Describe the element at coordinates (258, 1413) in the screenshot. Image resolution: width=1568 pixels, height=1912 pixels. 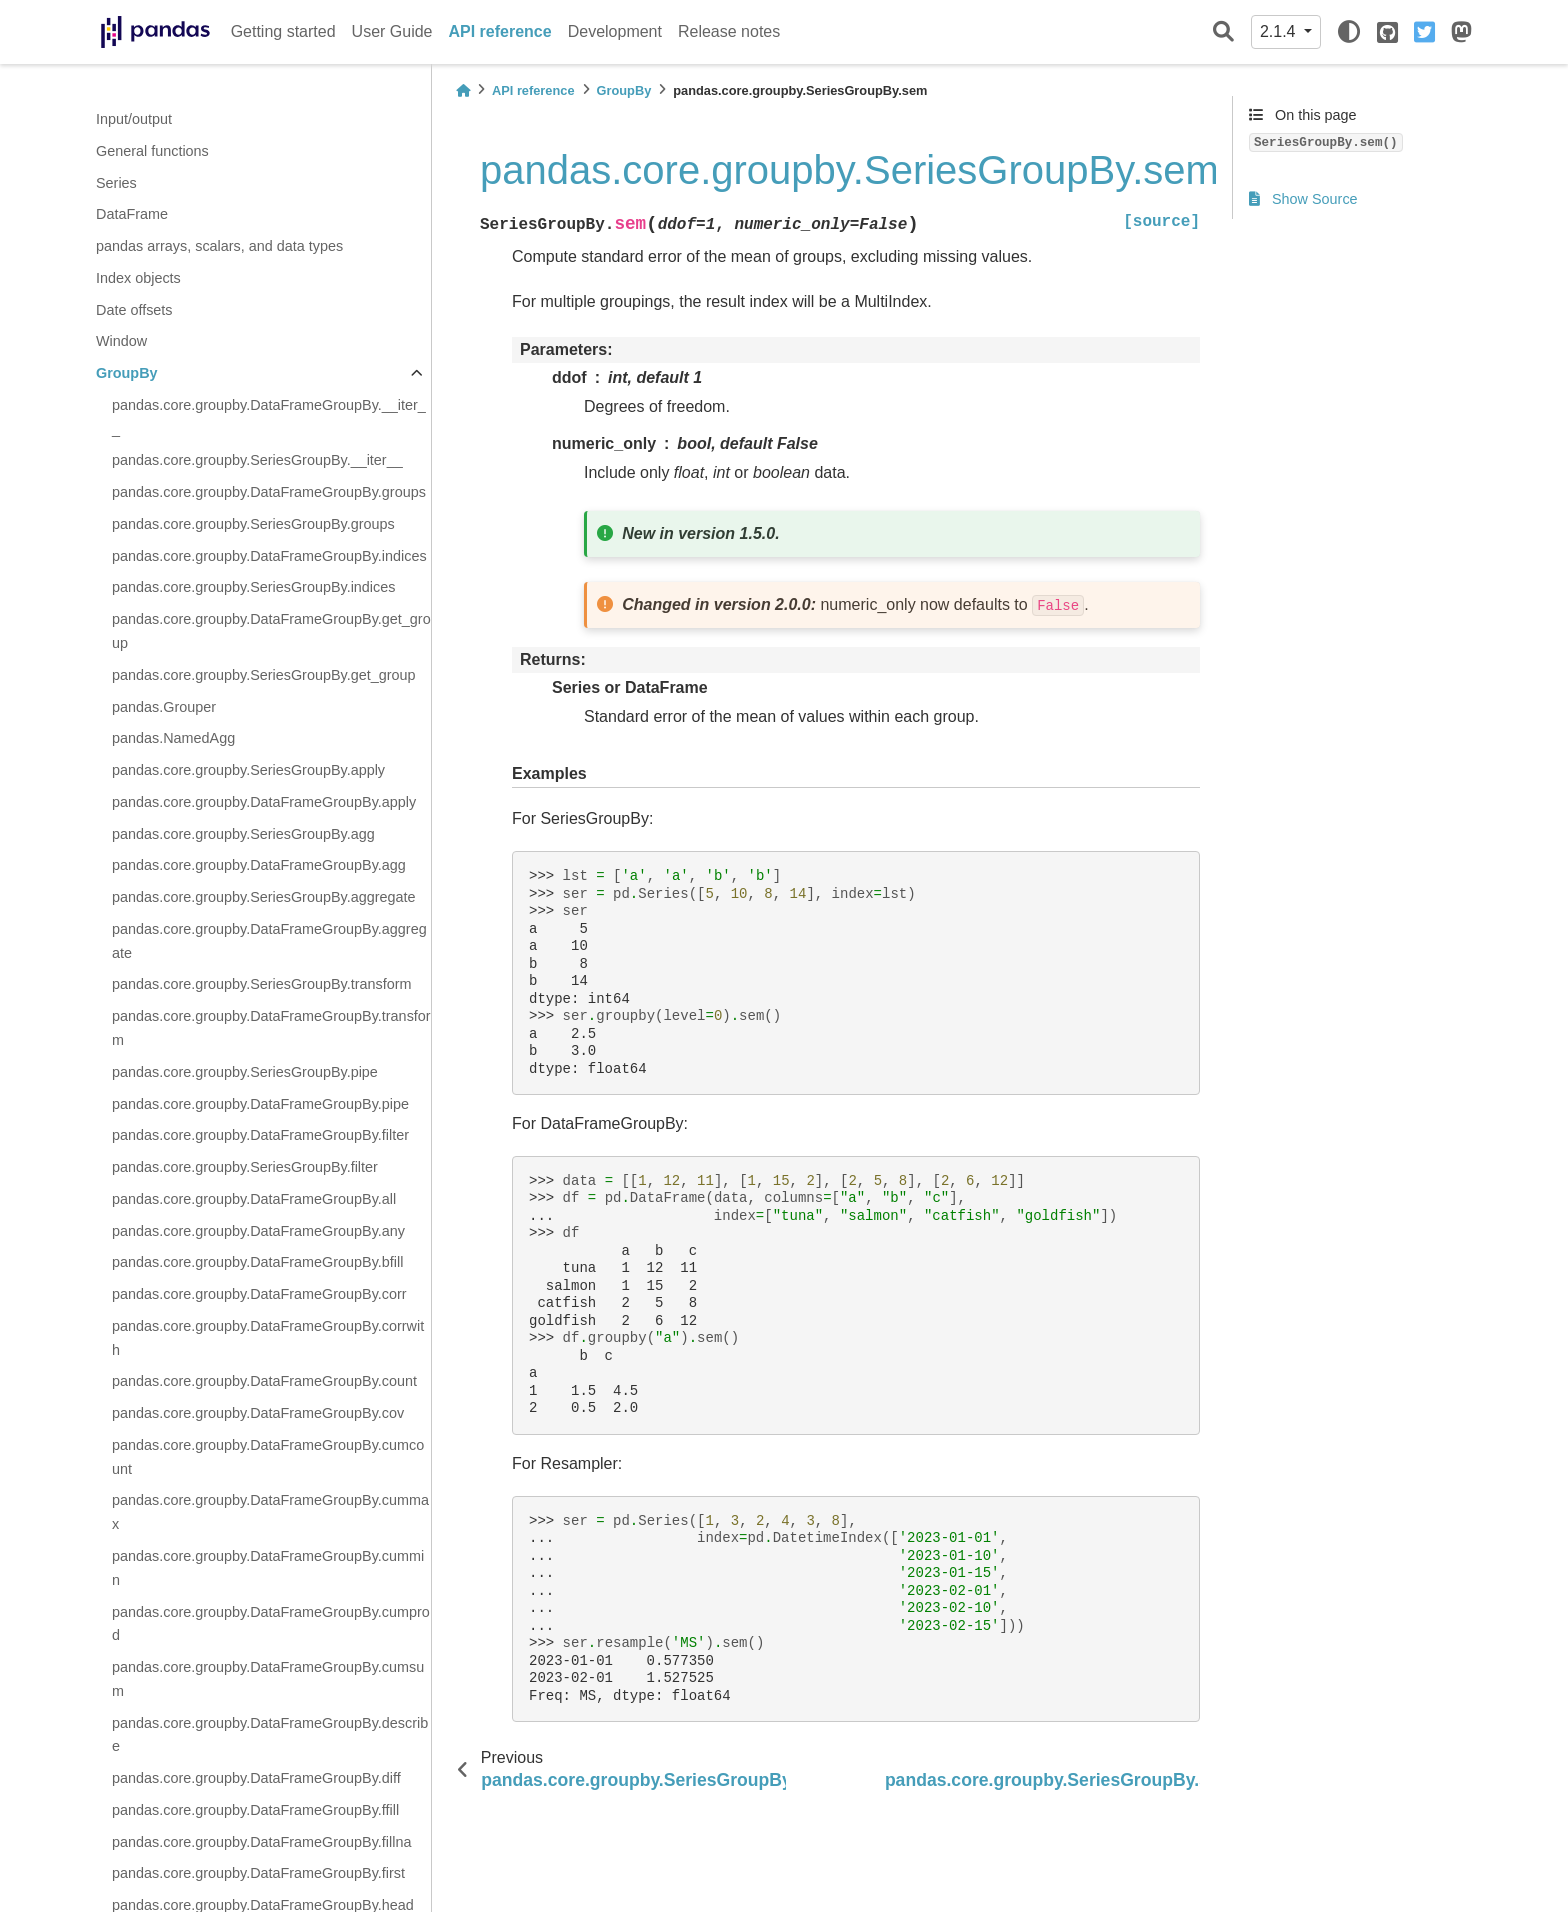
I see `pandas.core.groupby.DataFrameGroupBy.cov` at that location.